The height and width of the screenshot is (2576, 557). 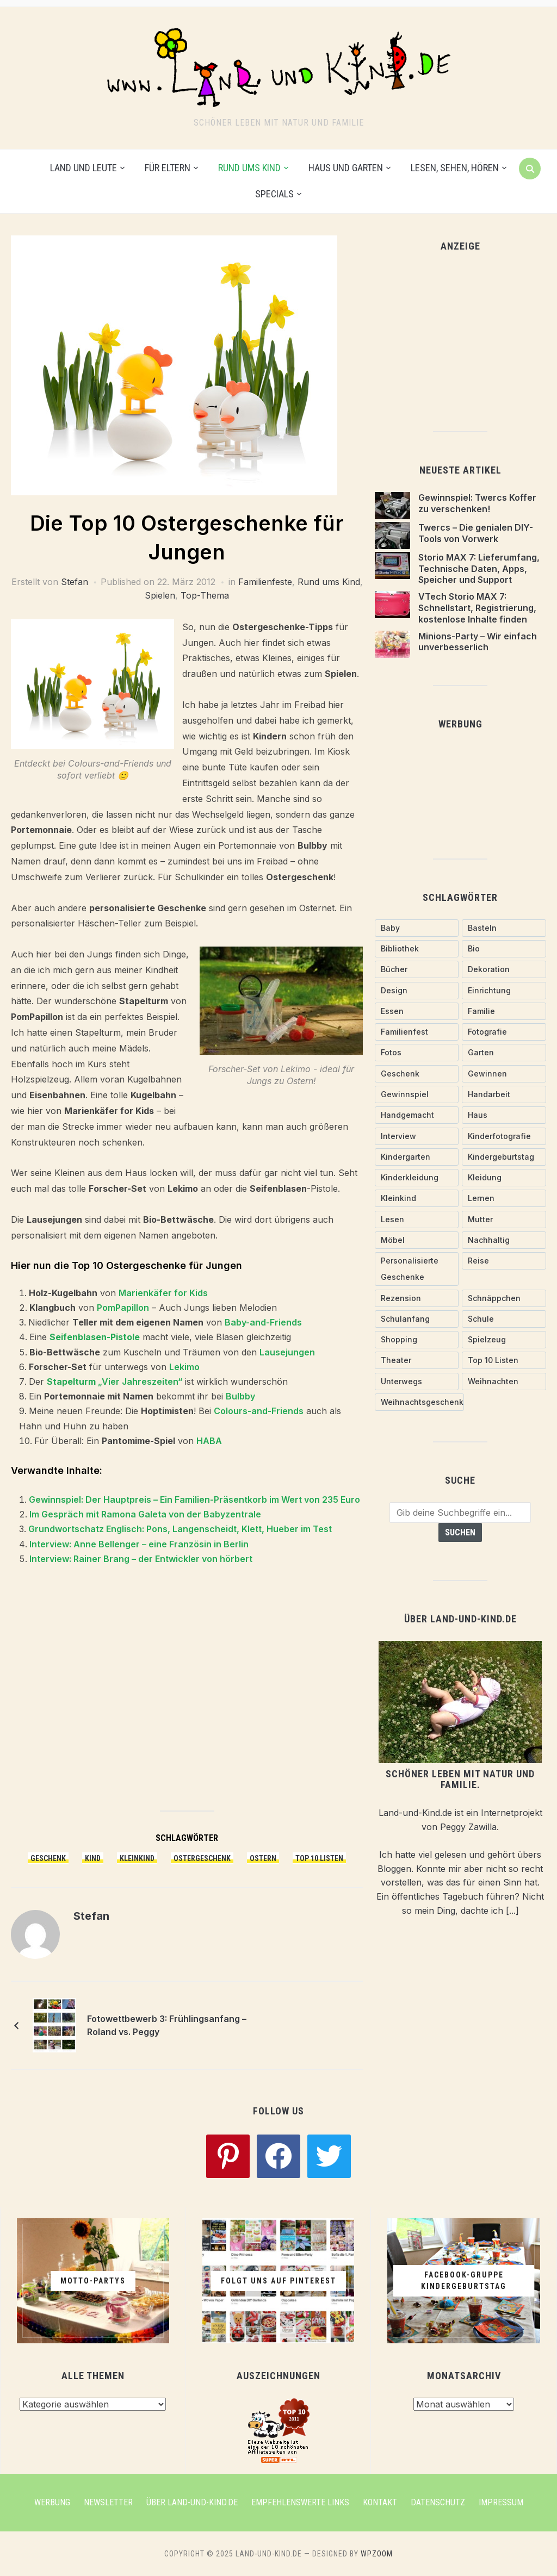 What do you see at coordinates (93, 1858) in the screenshot?
I see `Kind` at bounding box center [93, 1858].